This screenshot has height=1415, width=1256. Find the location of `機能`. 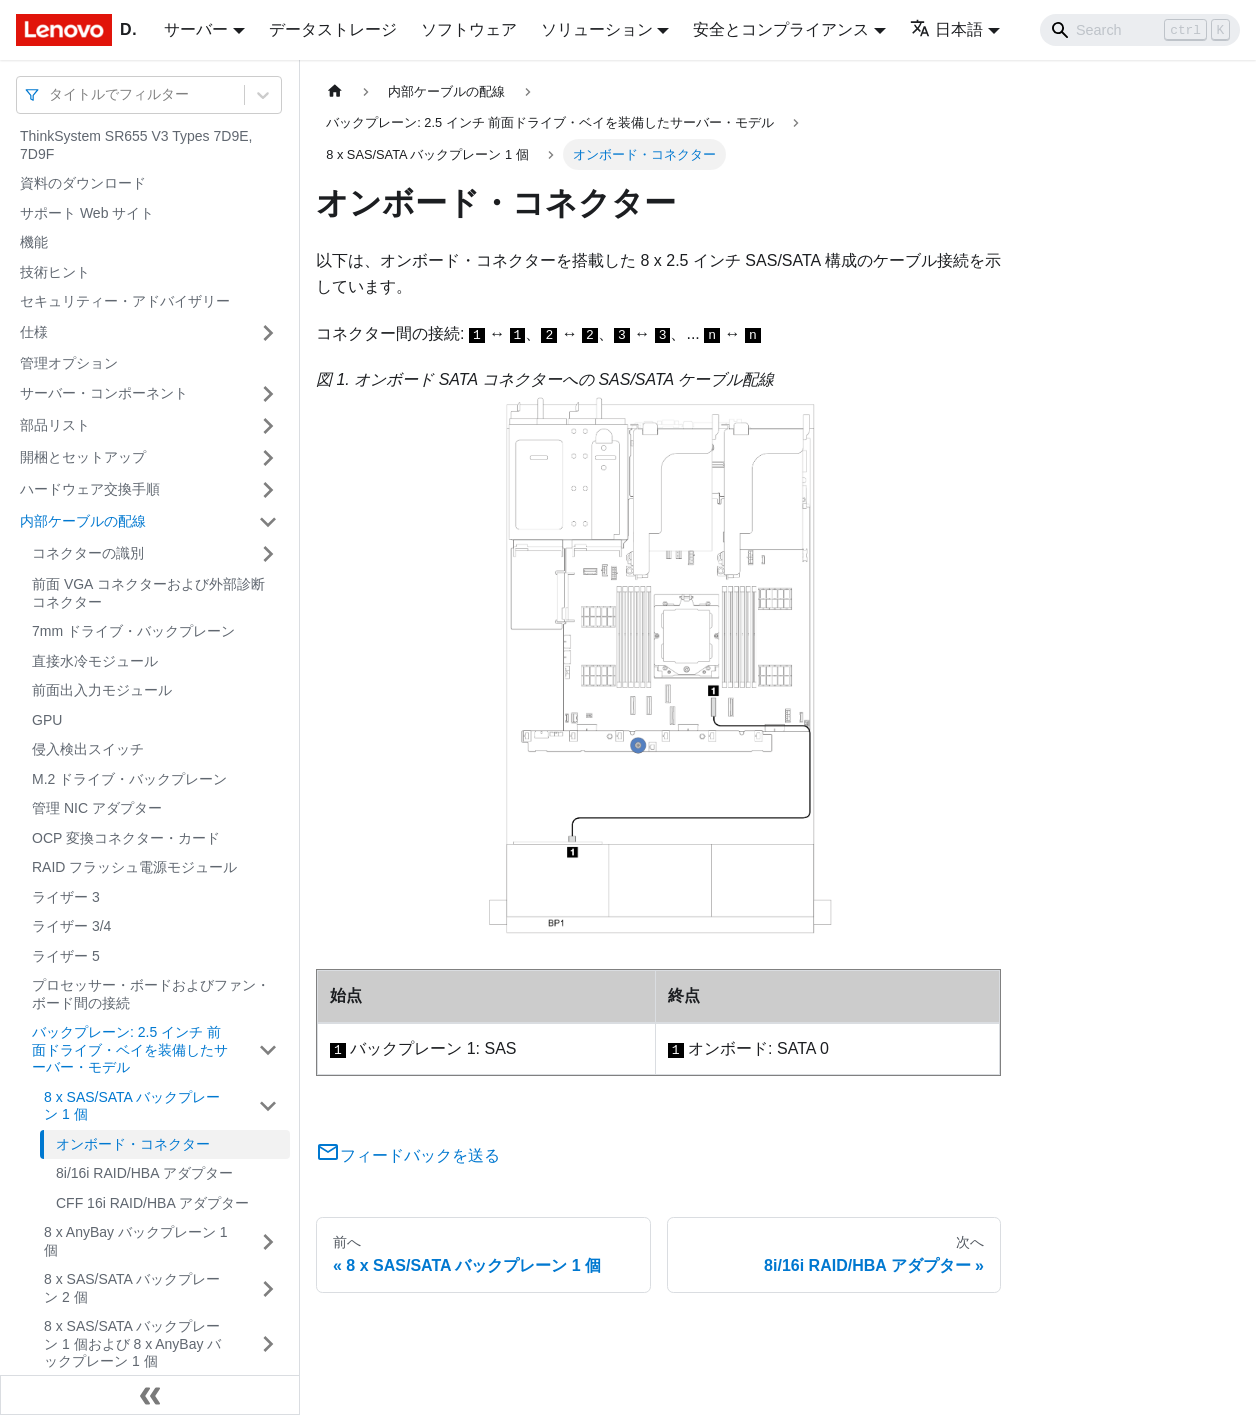

機能 is located at coordinates (34, 242).